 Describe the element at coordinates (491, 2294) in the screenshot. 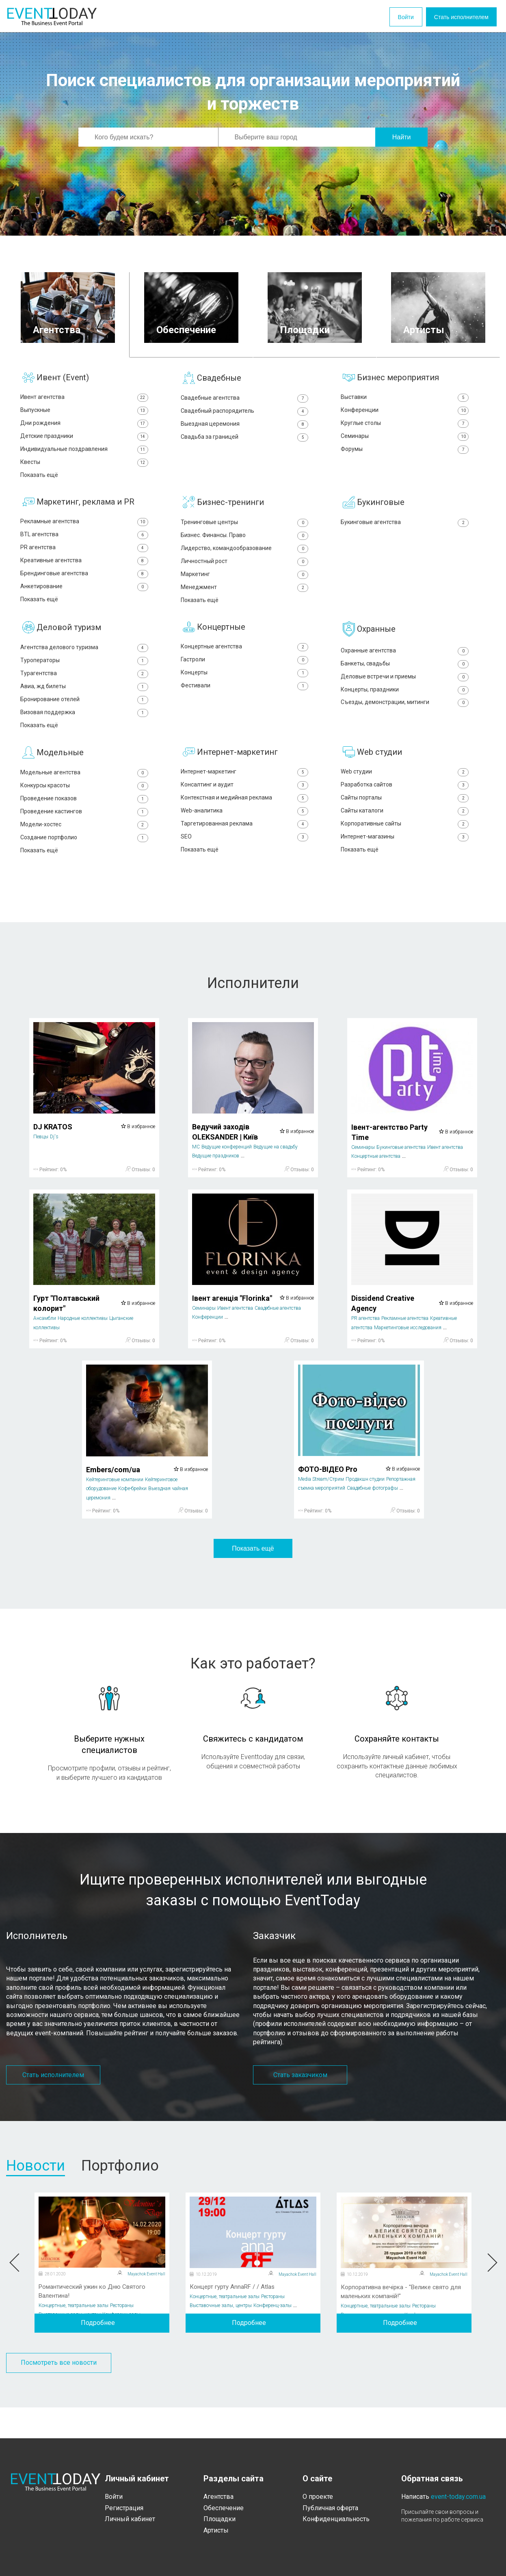

I see `Next [button]` at that location.